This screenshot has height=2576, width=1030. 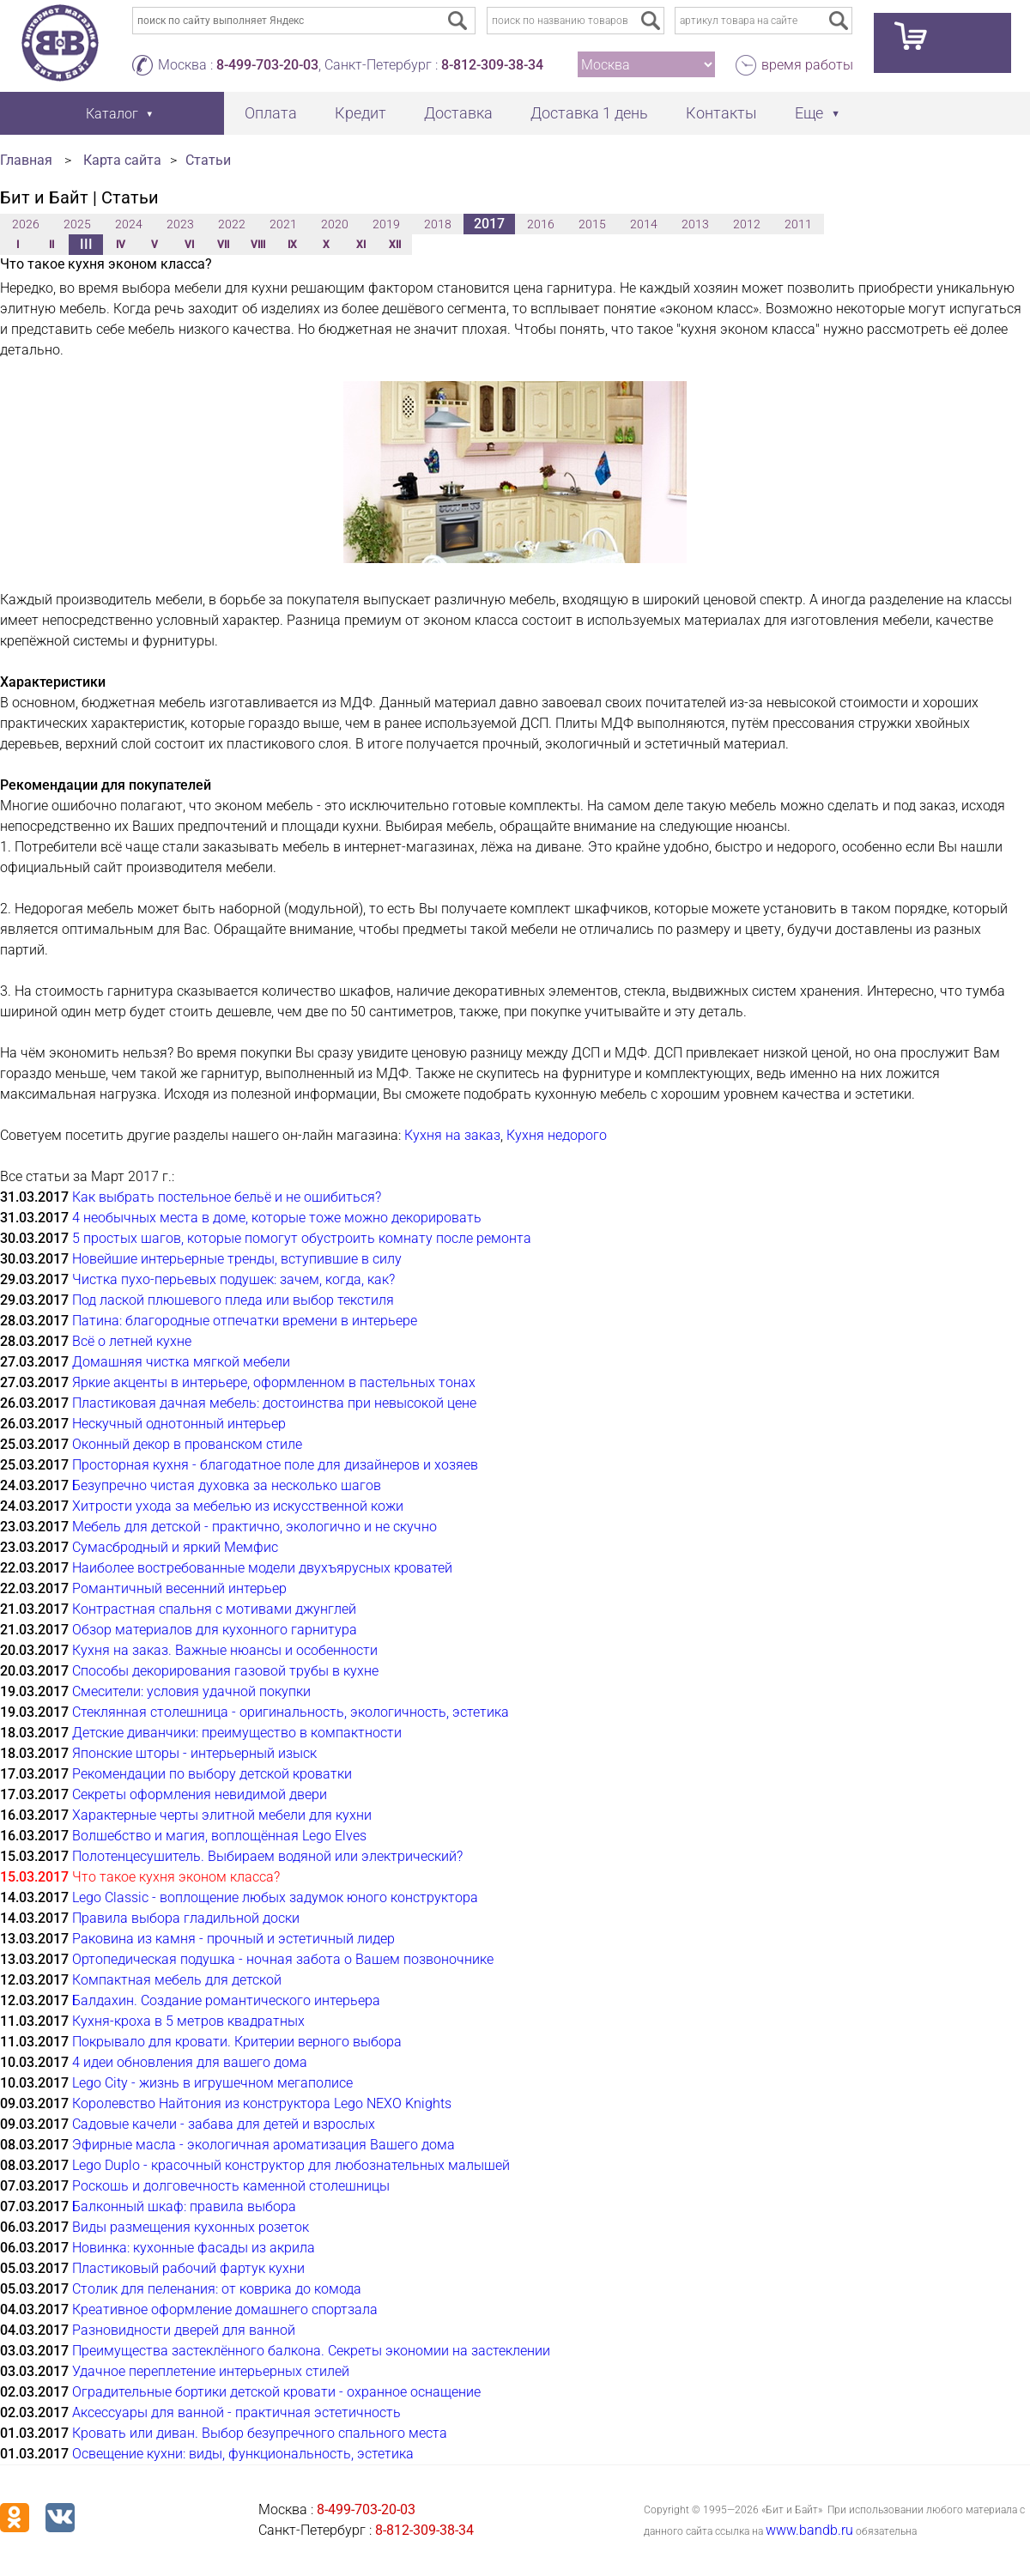 What do you see at coordinates (212, 1774) in the screenshot?
I see `Рекомендации по выбору детской кроватки` at bounding box center [212, 1774].